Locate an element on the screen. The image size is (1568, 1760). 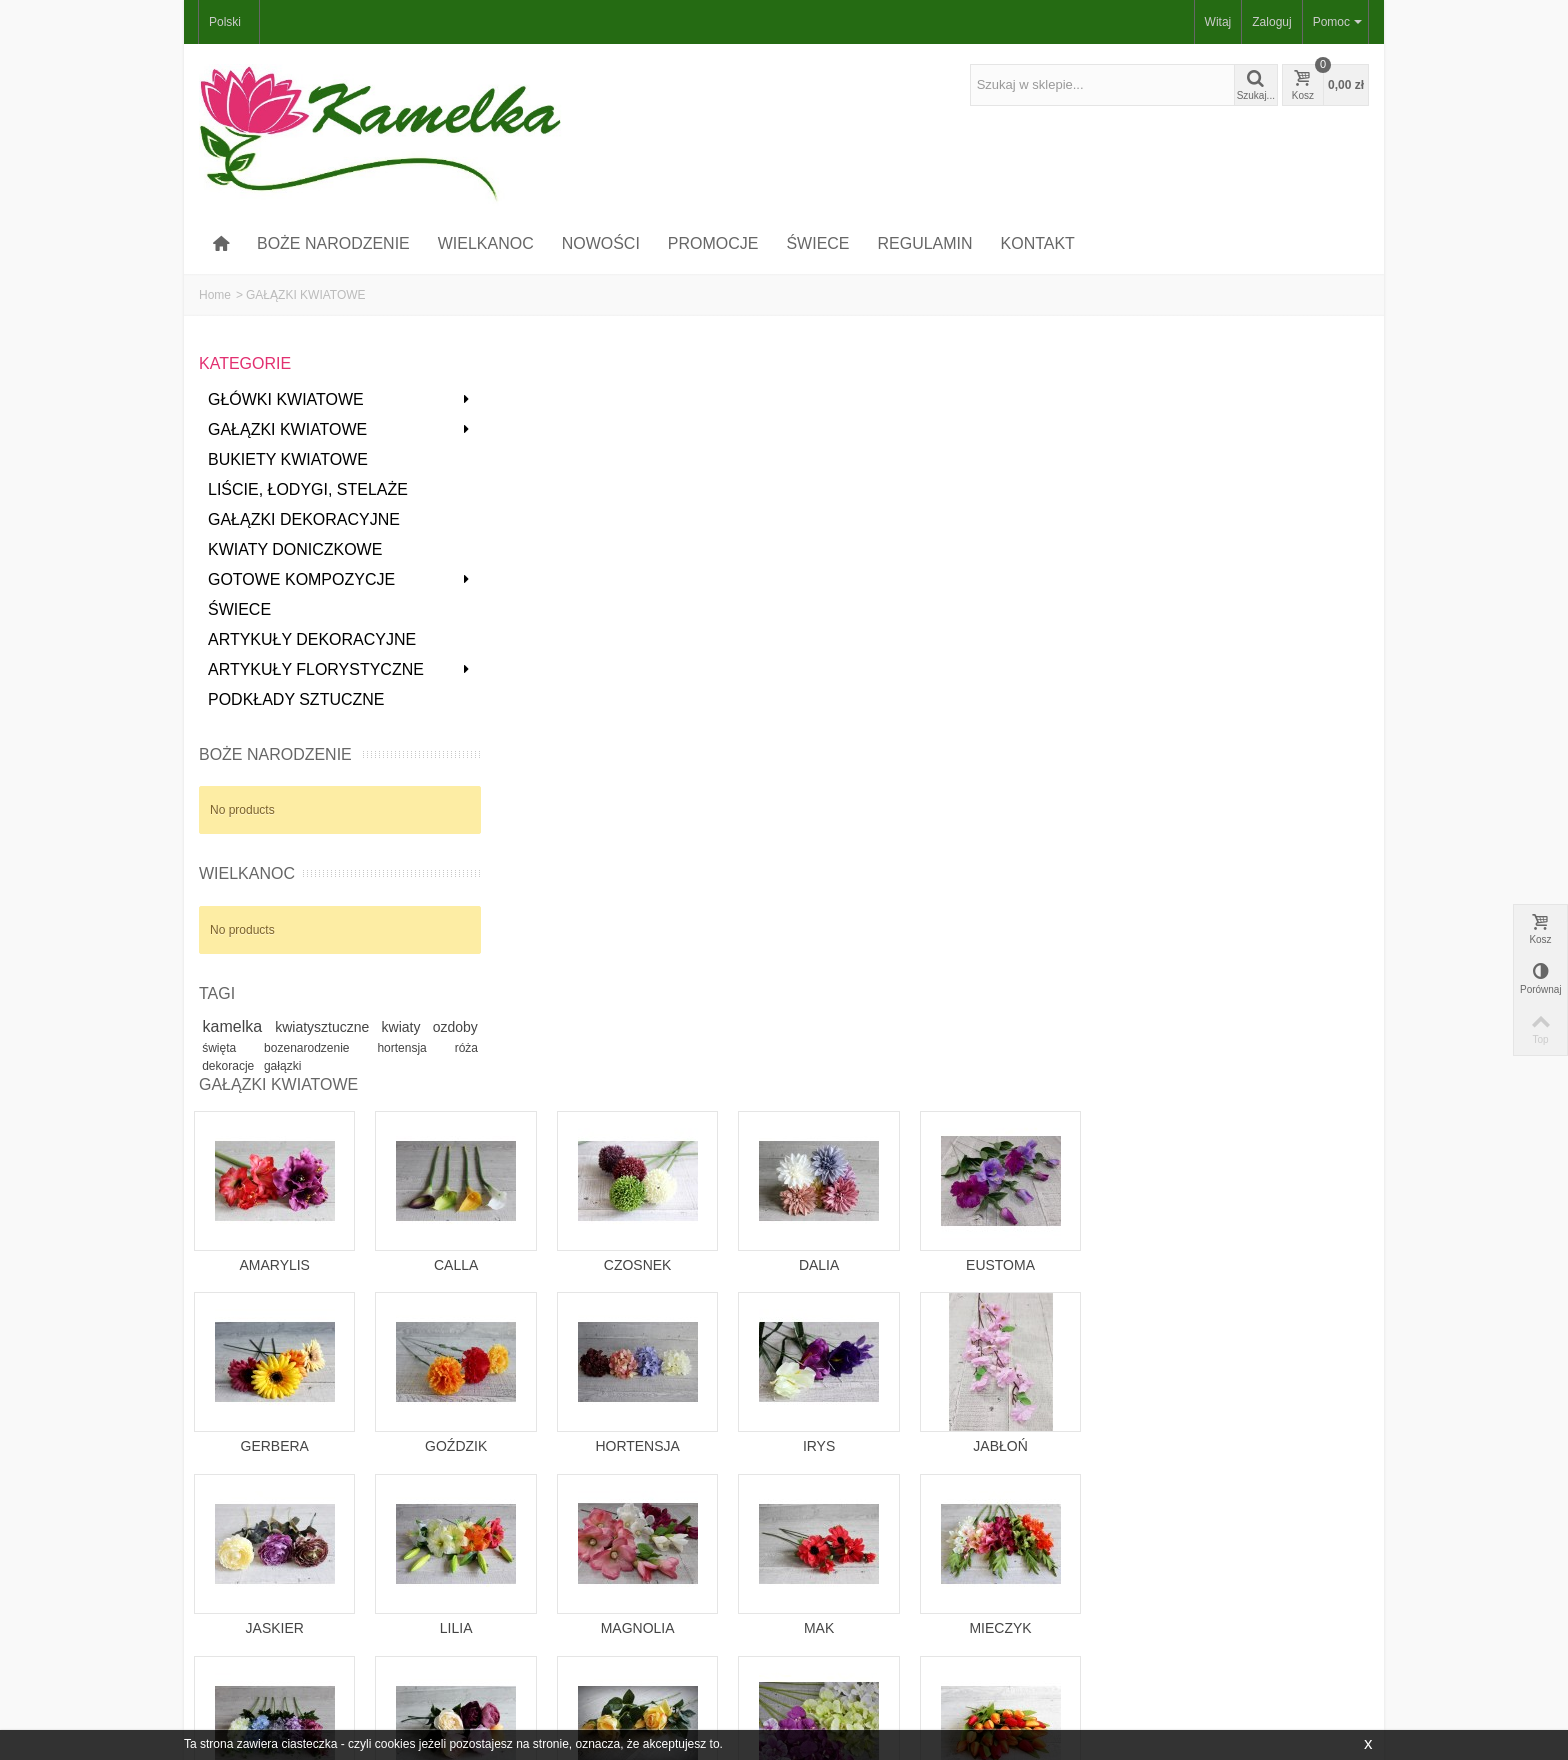
MIECZYK is located at coordinates (1294, 901).